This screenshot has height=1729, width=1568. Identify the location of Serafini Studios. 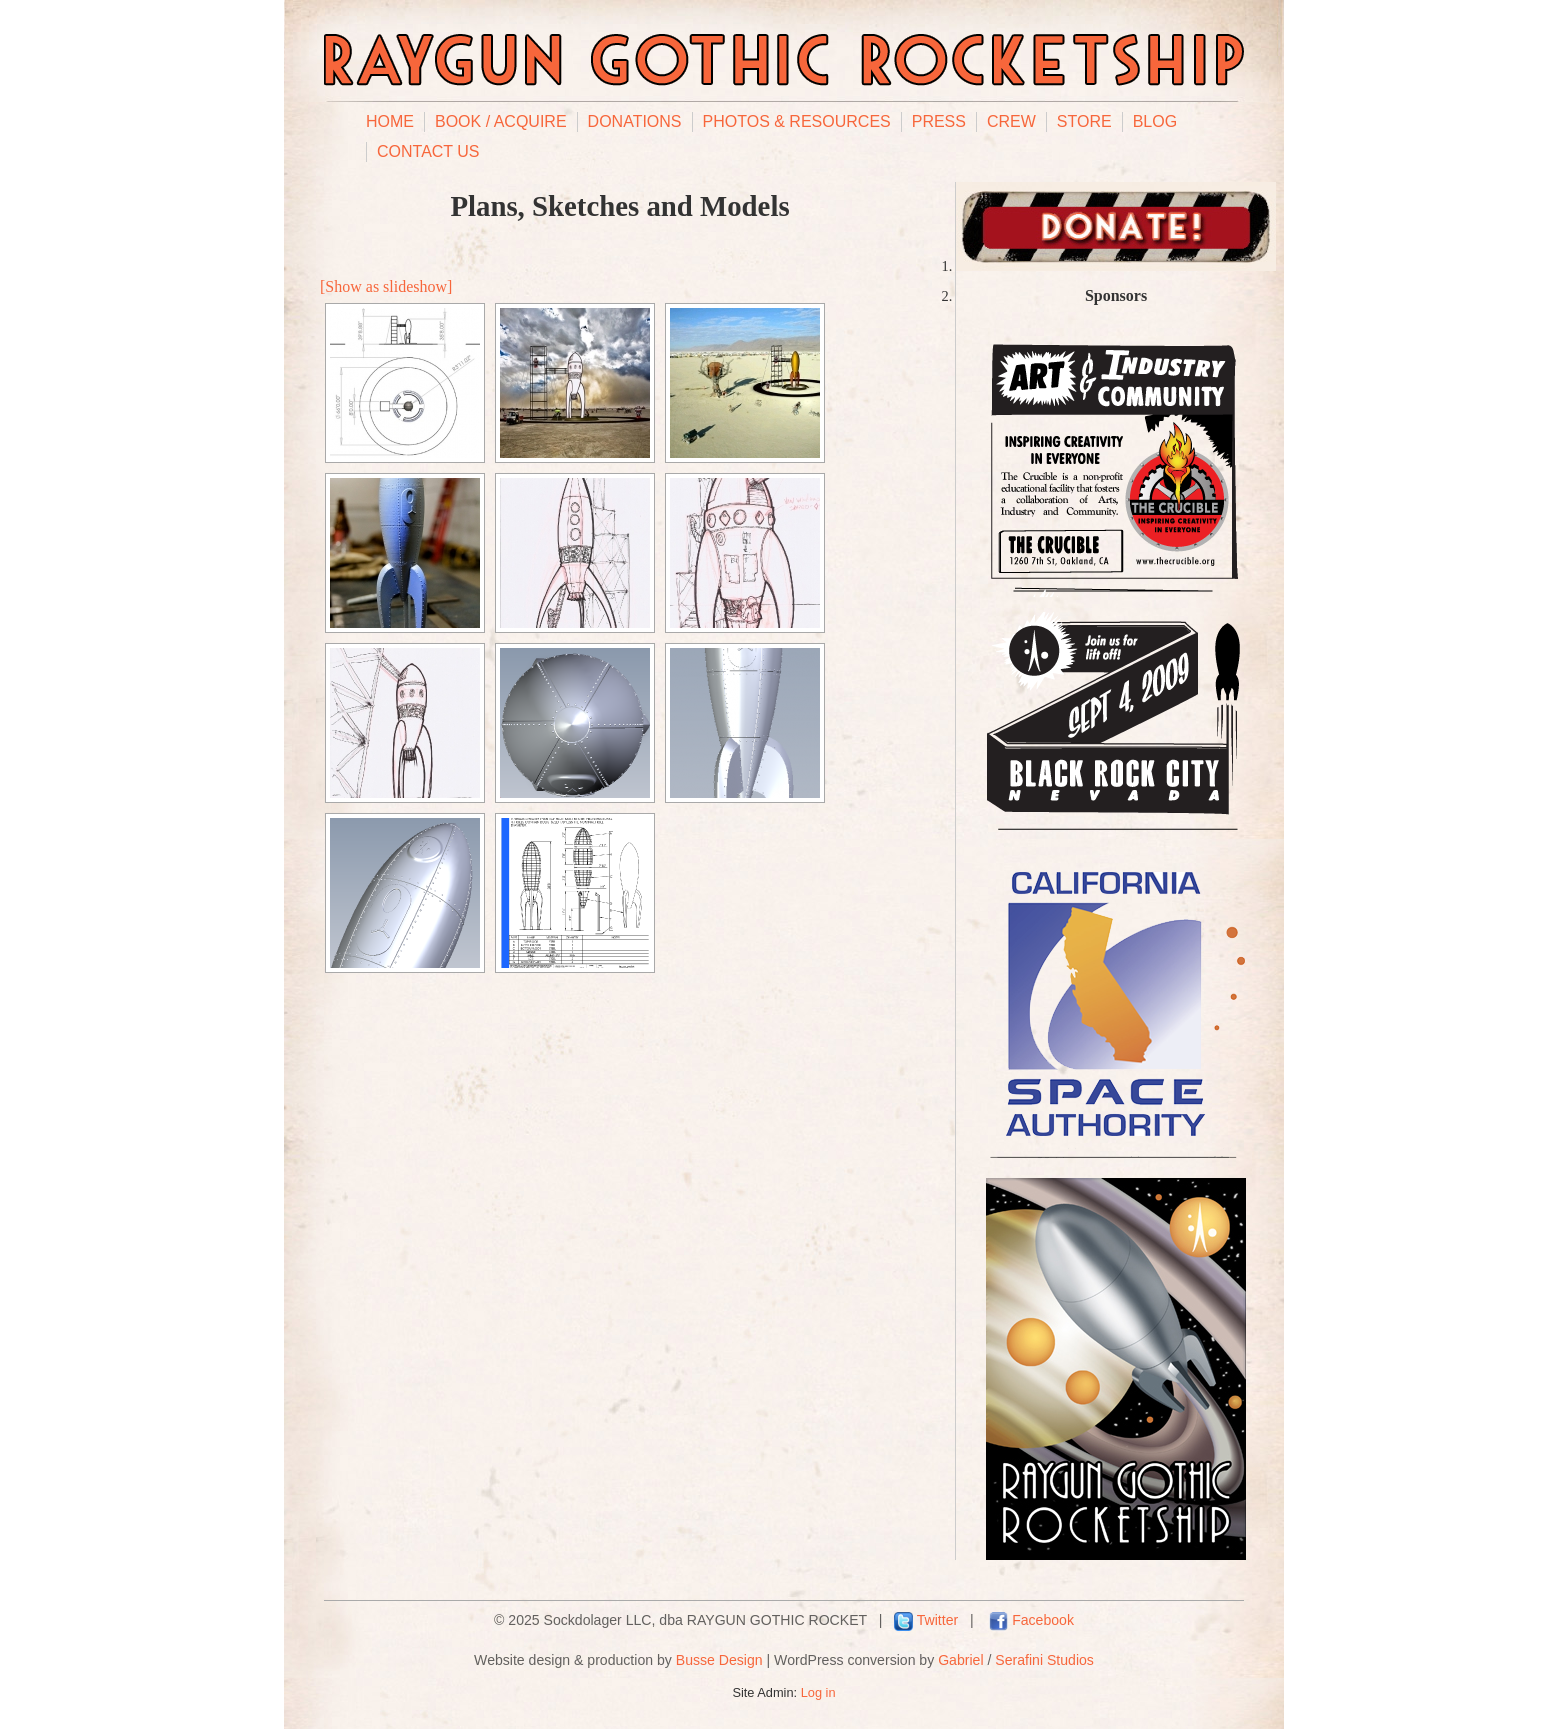
(1044, 1660).